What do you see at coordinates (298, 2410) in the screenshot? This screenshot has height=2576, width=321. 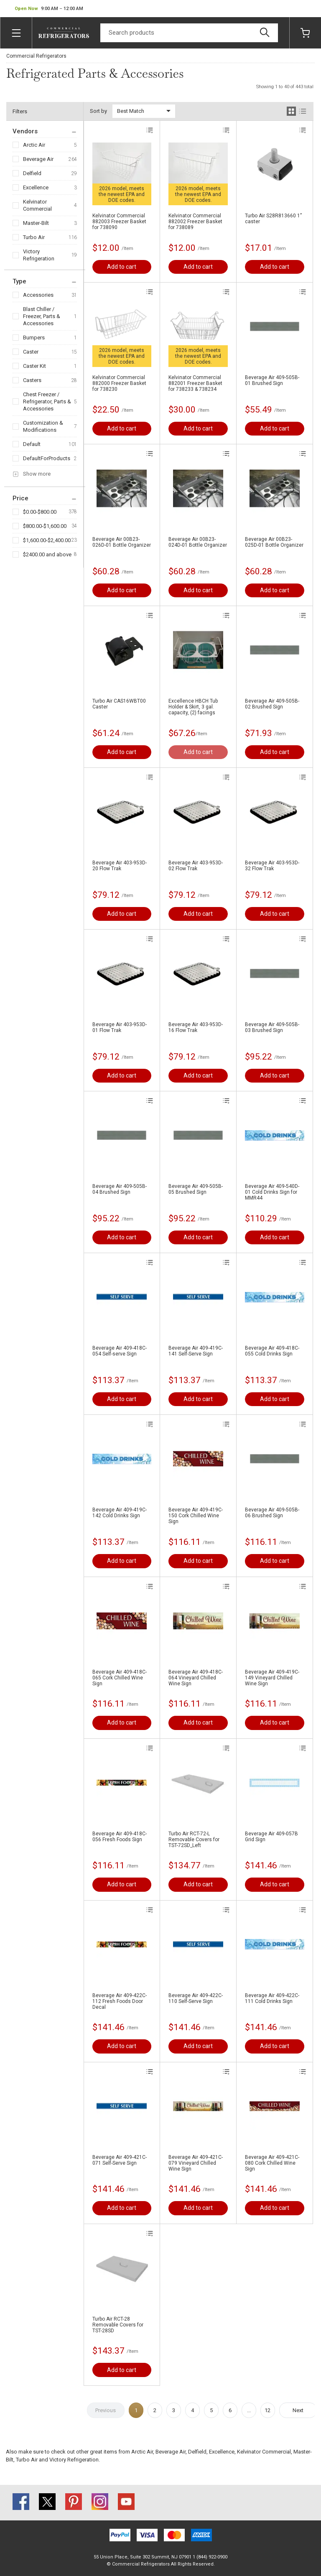 I see `Next` at bounding box center [298, 2410].